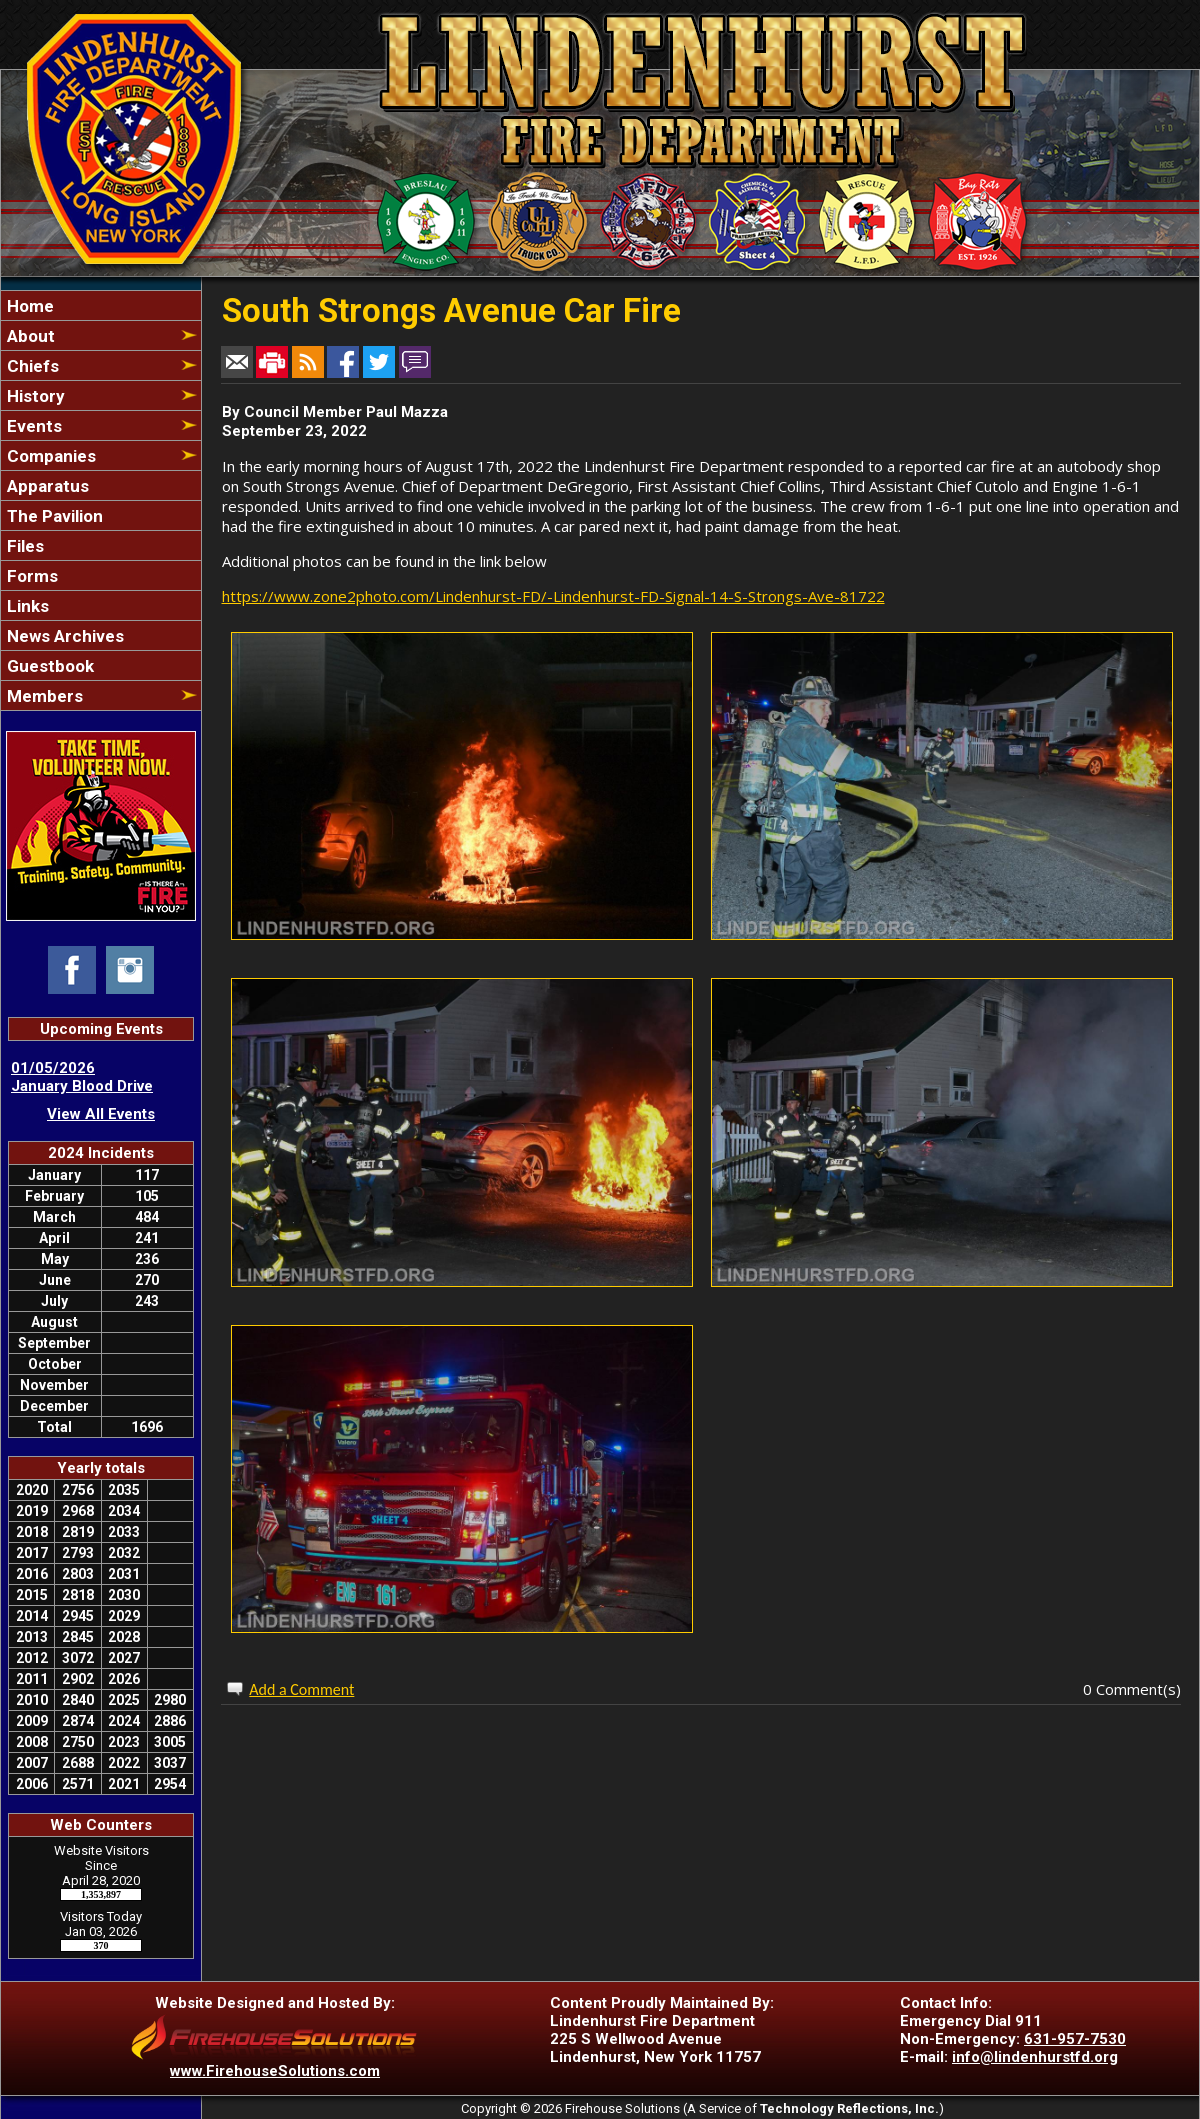 The image size is (1200, 2119). What do you see at coordinates (34, 396) in the screenshot?
I see `History` at bounding box center [34, 396].